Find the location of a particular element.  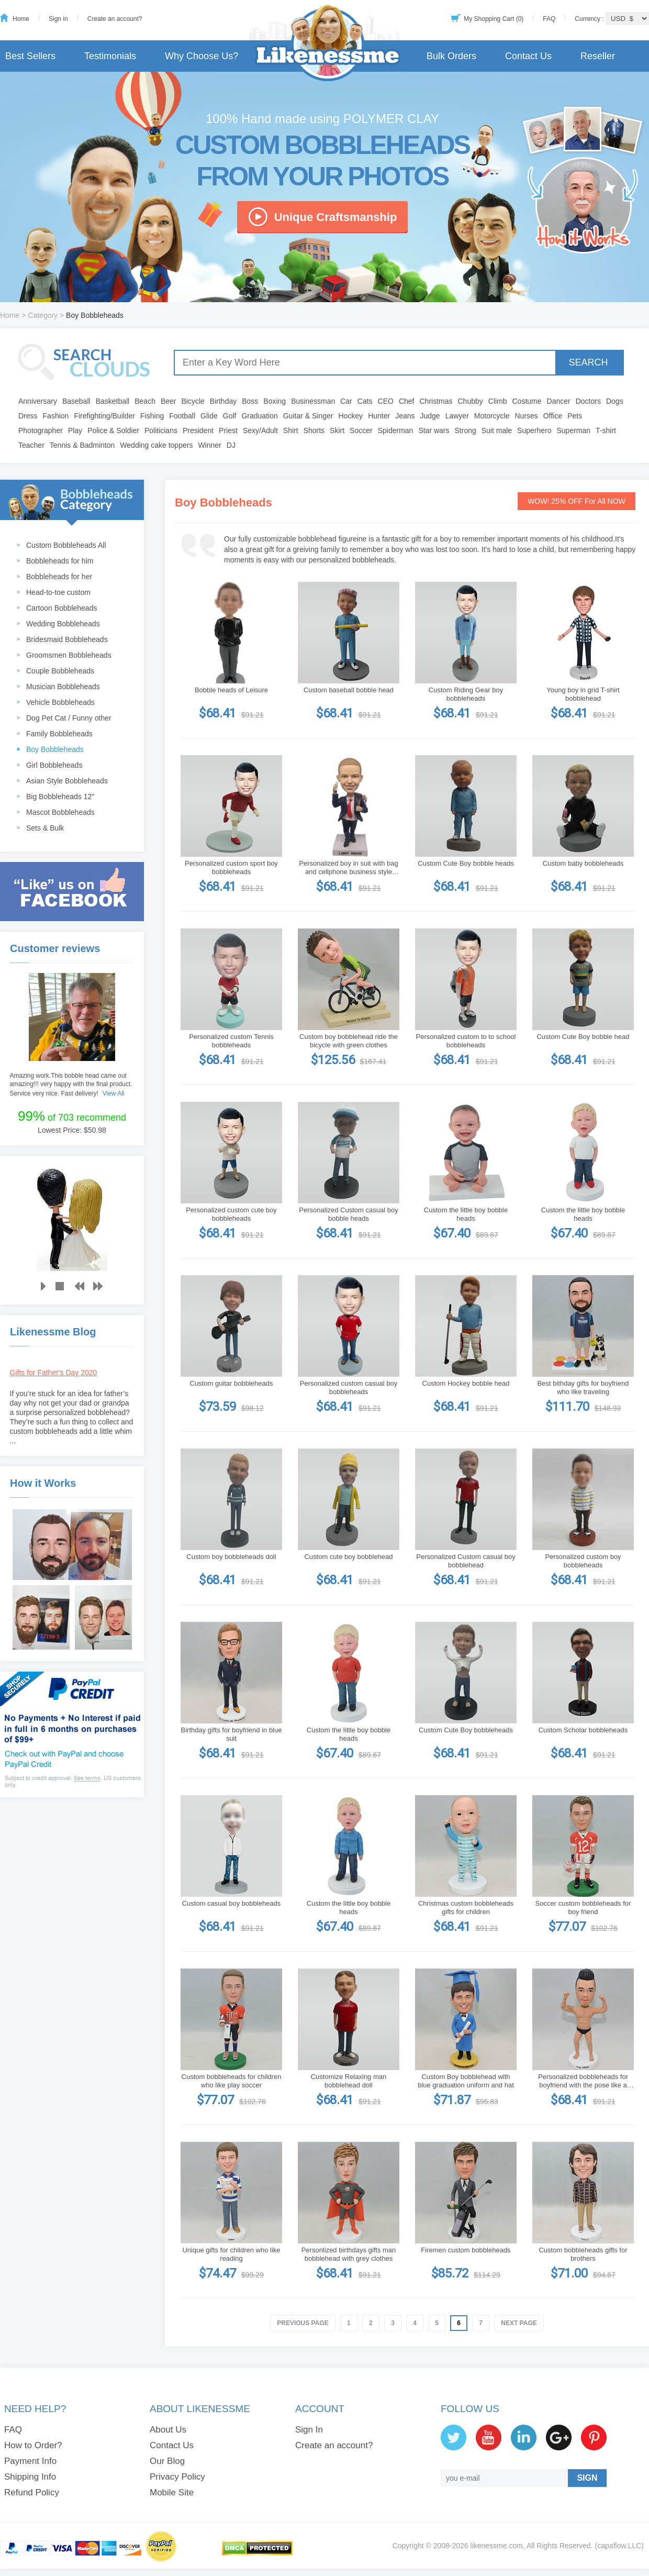

Beach is located at coordinates (145, 401).